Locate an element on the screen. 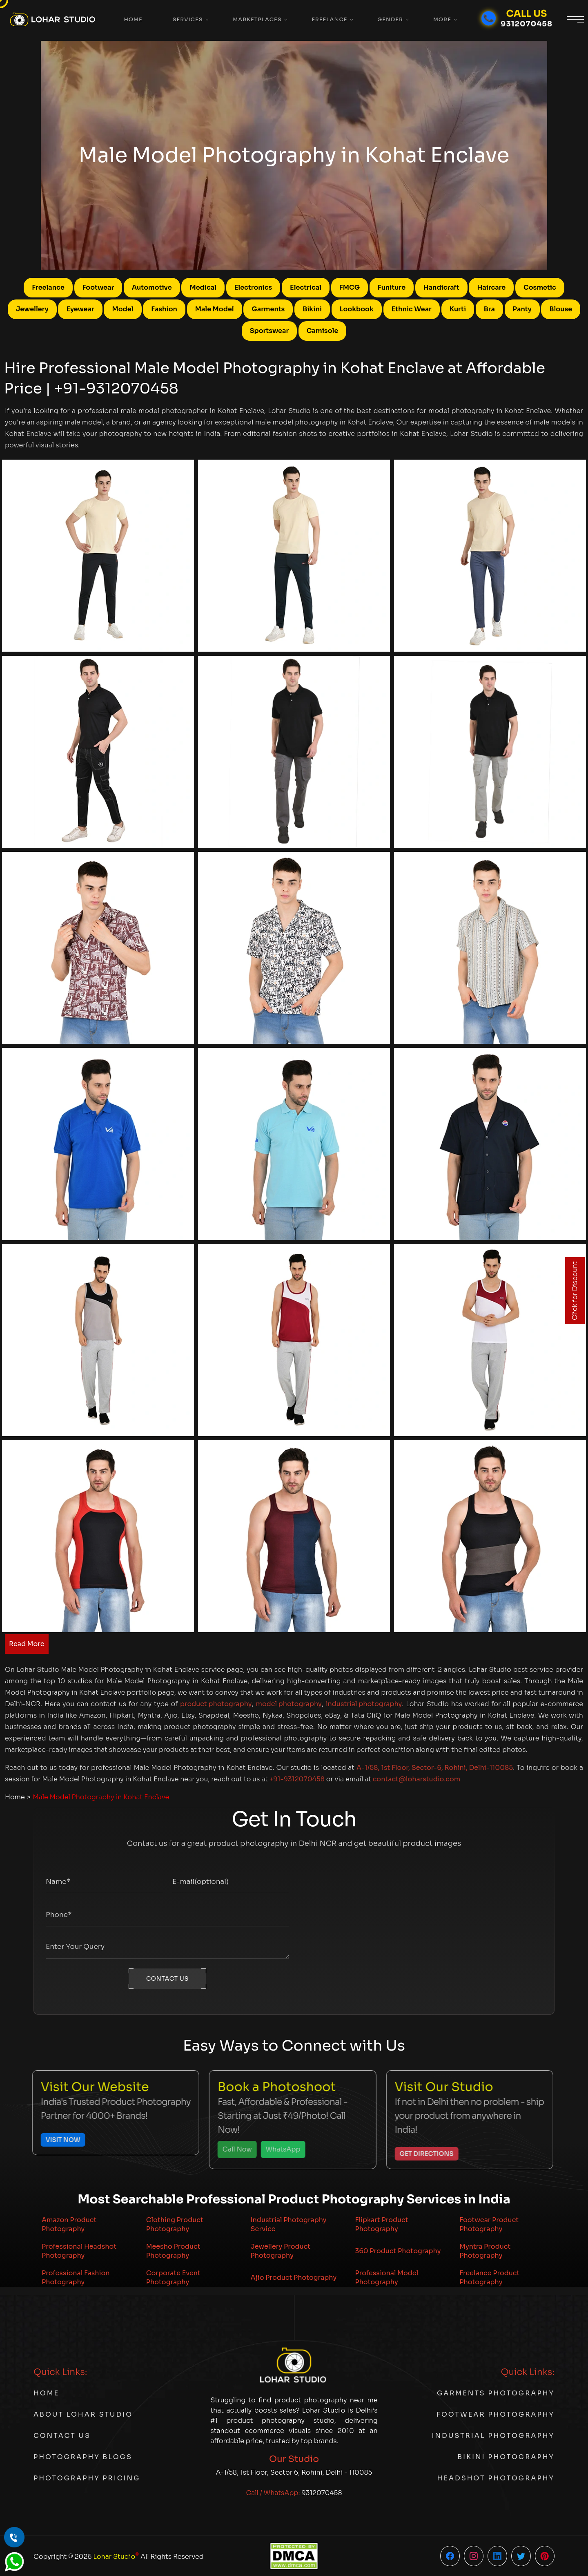  Ethnic Wear is located at coordinates (412, 309).